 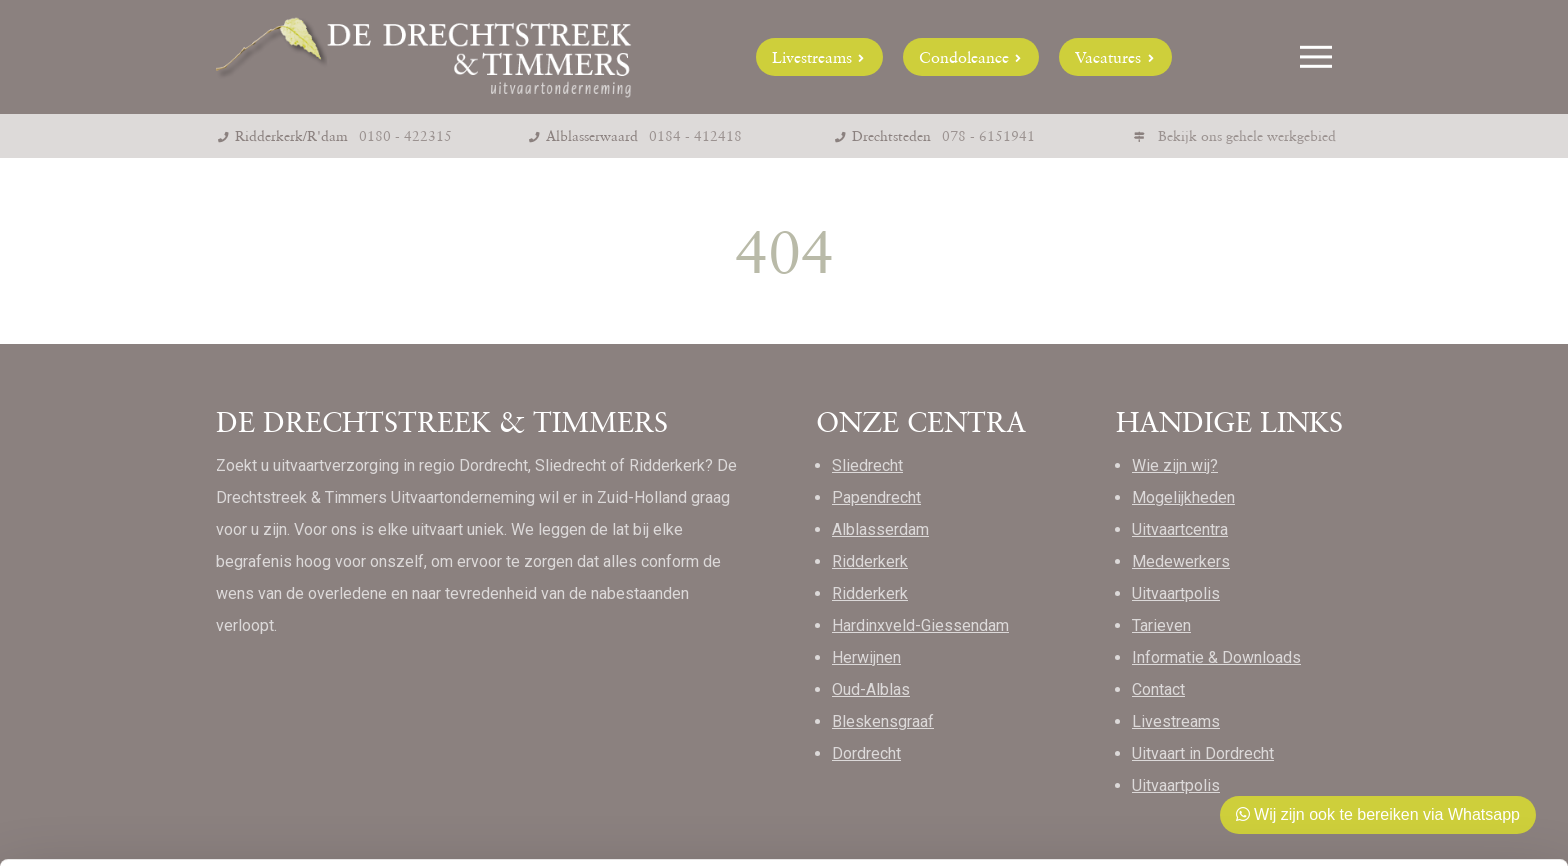 I want to click on 0180 - 422315, so click(x=405, y=136).